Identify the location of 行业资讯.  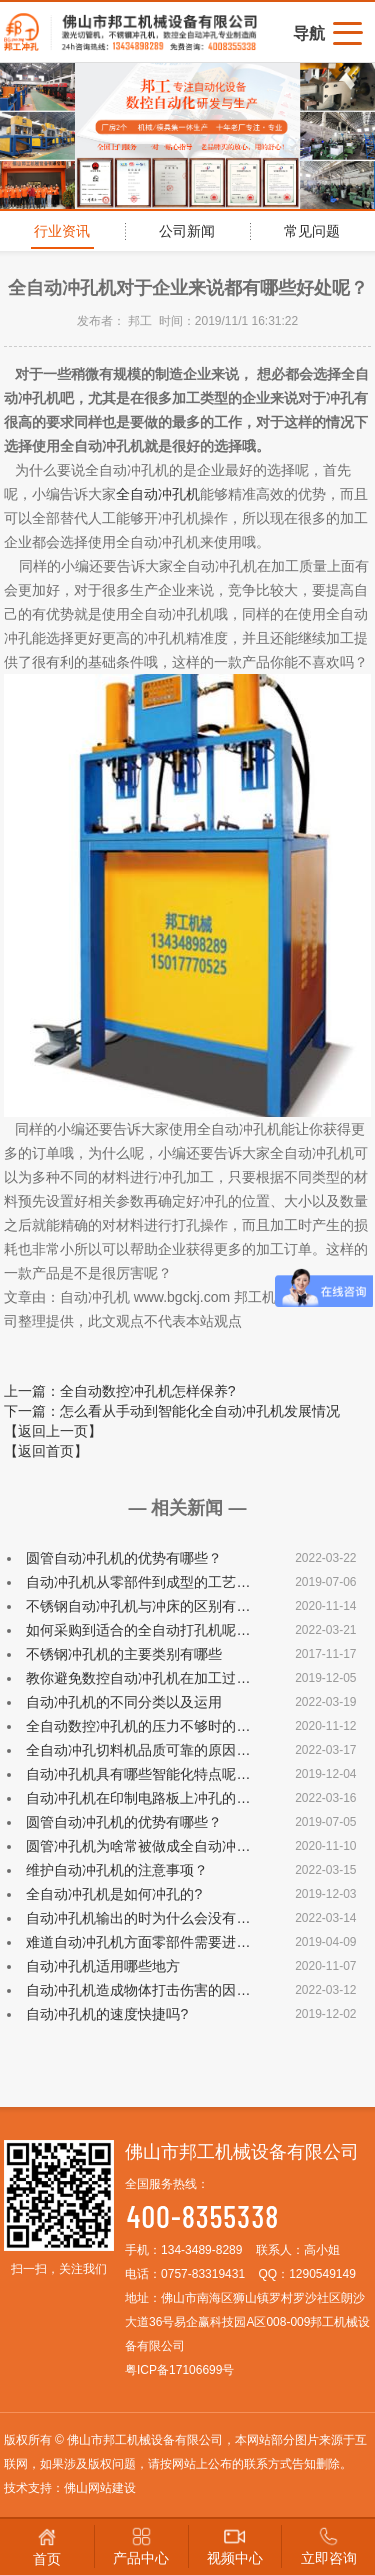
(62, 231).